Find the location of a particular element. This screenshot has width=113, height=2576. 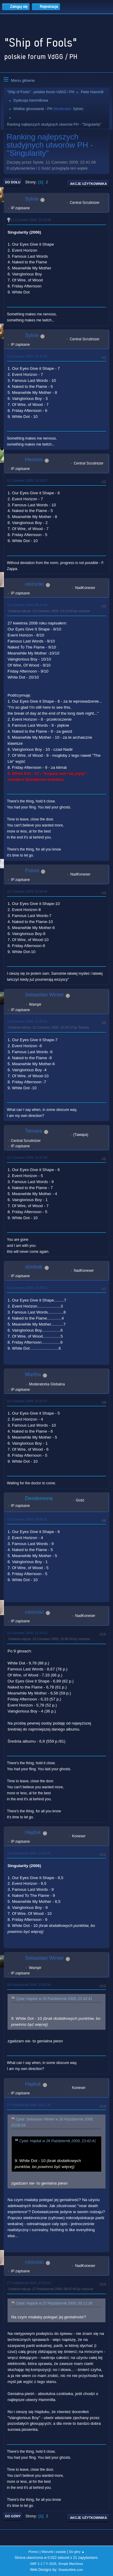

27 Październik 2009, 00:11:30 is located at coordinates (29, 2105).